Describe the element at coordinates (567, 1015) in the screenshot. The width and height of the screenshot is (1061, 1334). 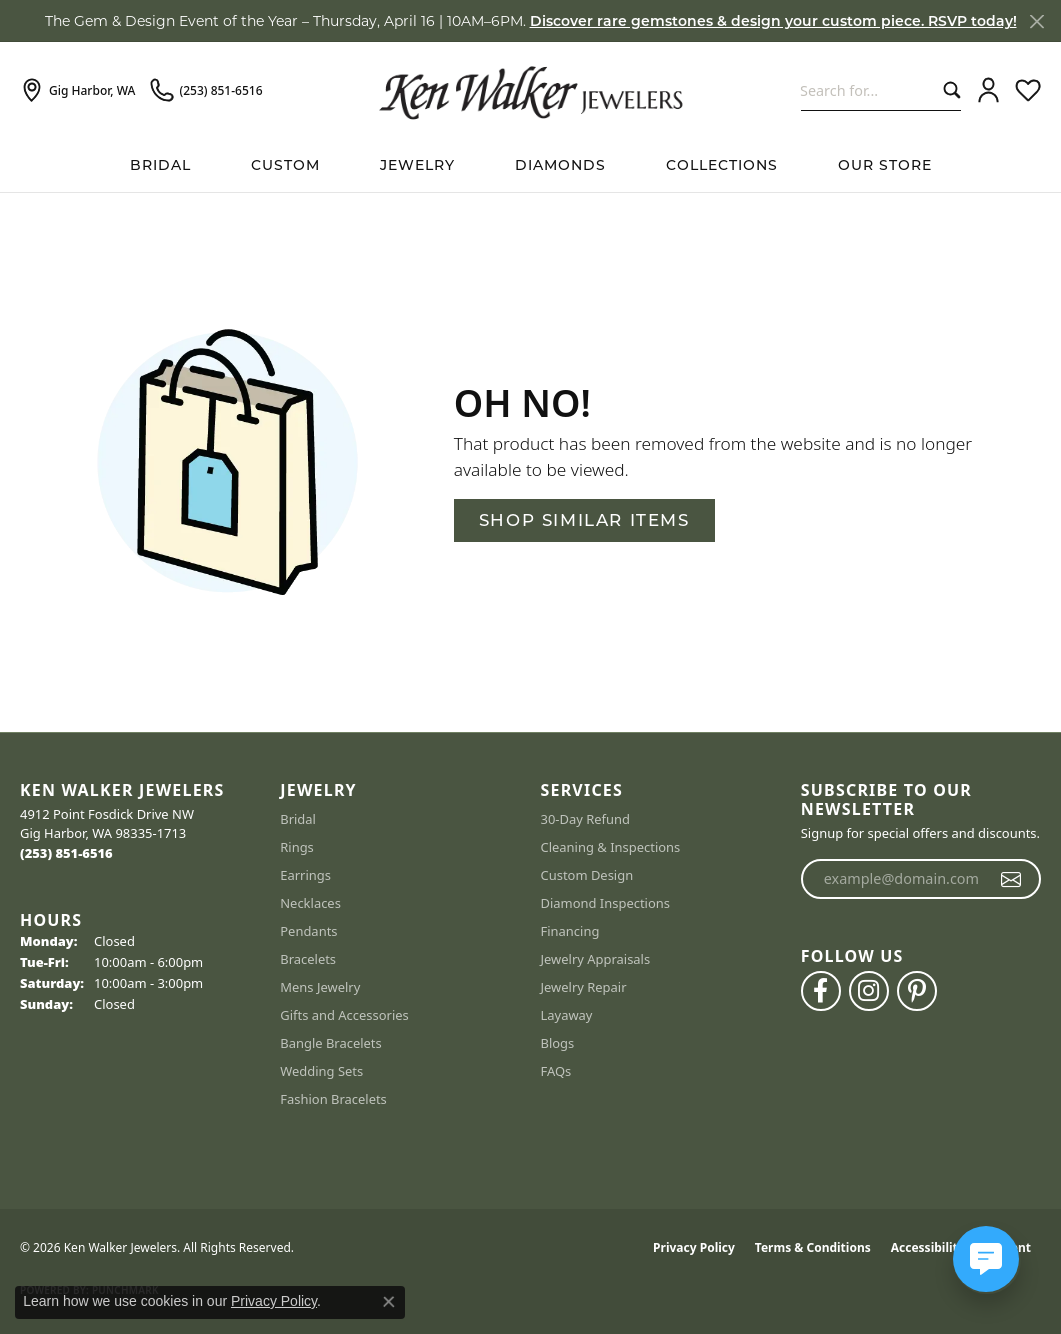
I see `Layaway` at that location.